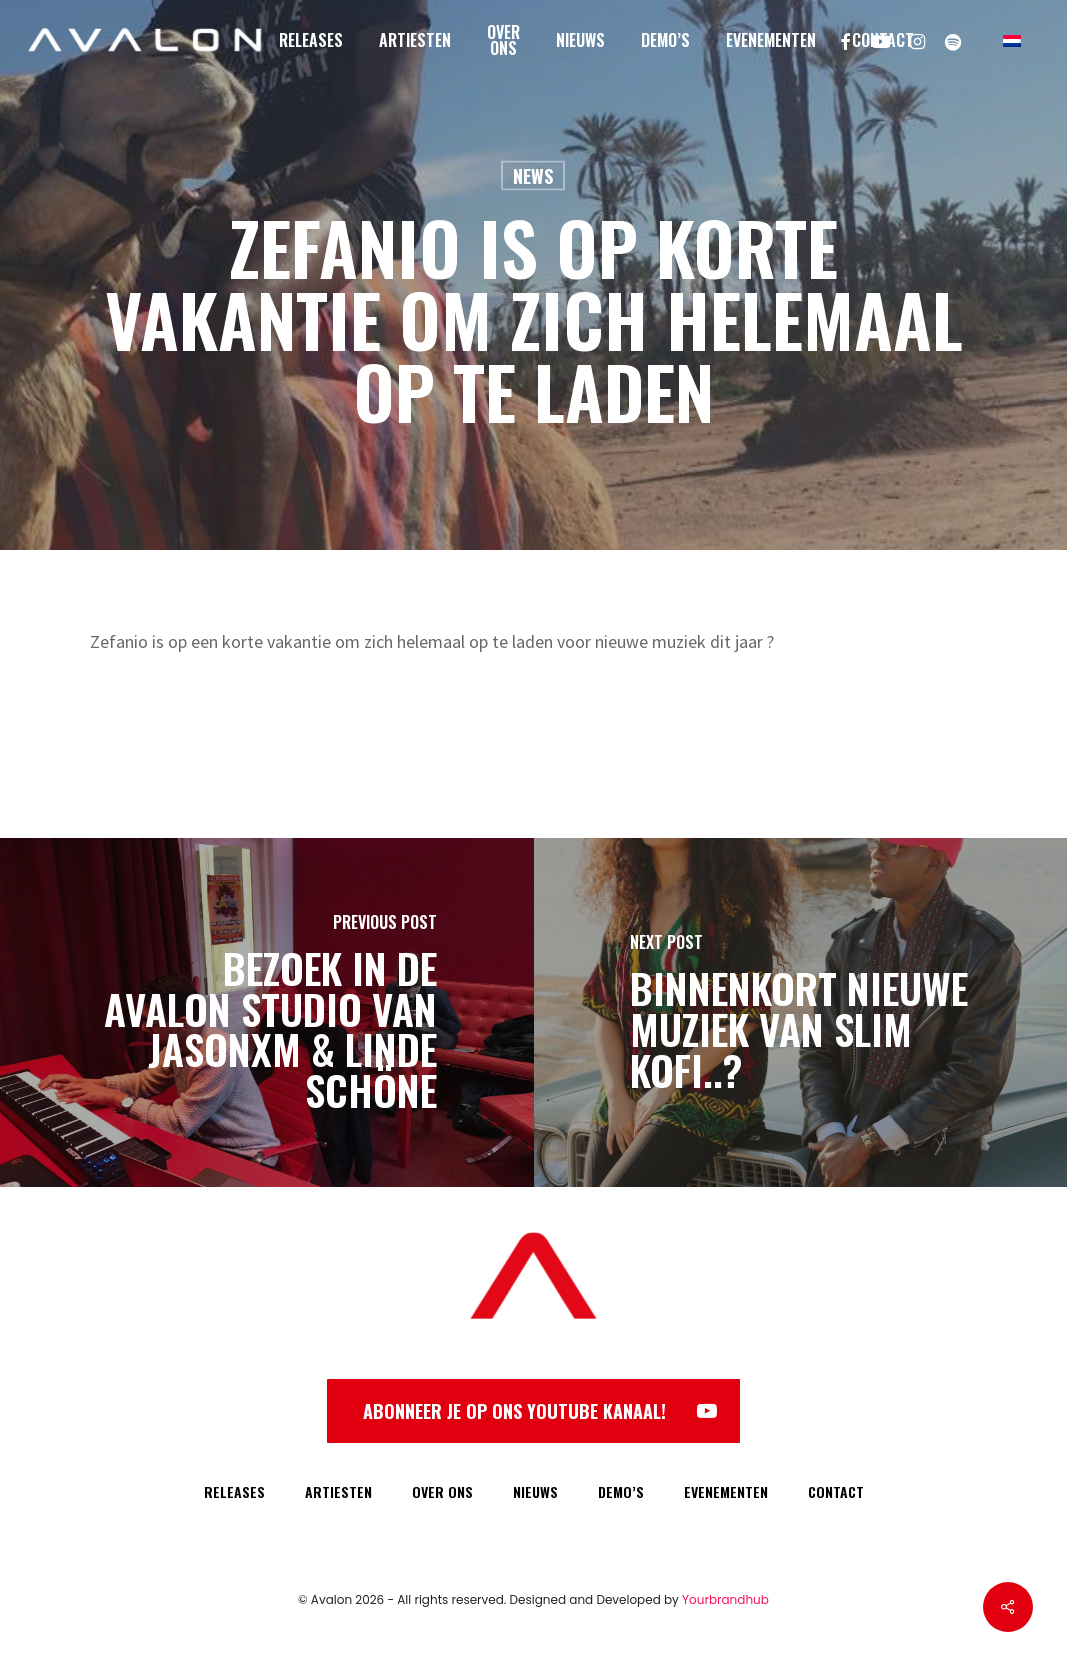  What do you see at coordinates (801, 1012) in the screenshot?
I see `[Binnenkort nieuwe muziek van Slim Kofi..?]` at bounding box center [801, 1012].